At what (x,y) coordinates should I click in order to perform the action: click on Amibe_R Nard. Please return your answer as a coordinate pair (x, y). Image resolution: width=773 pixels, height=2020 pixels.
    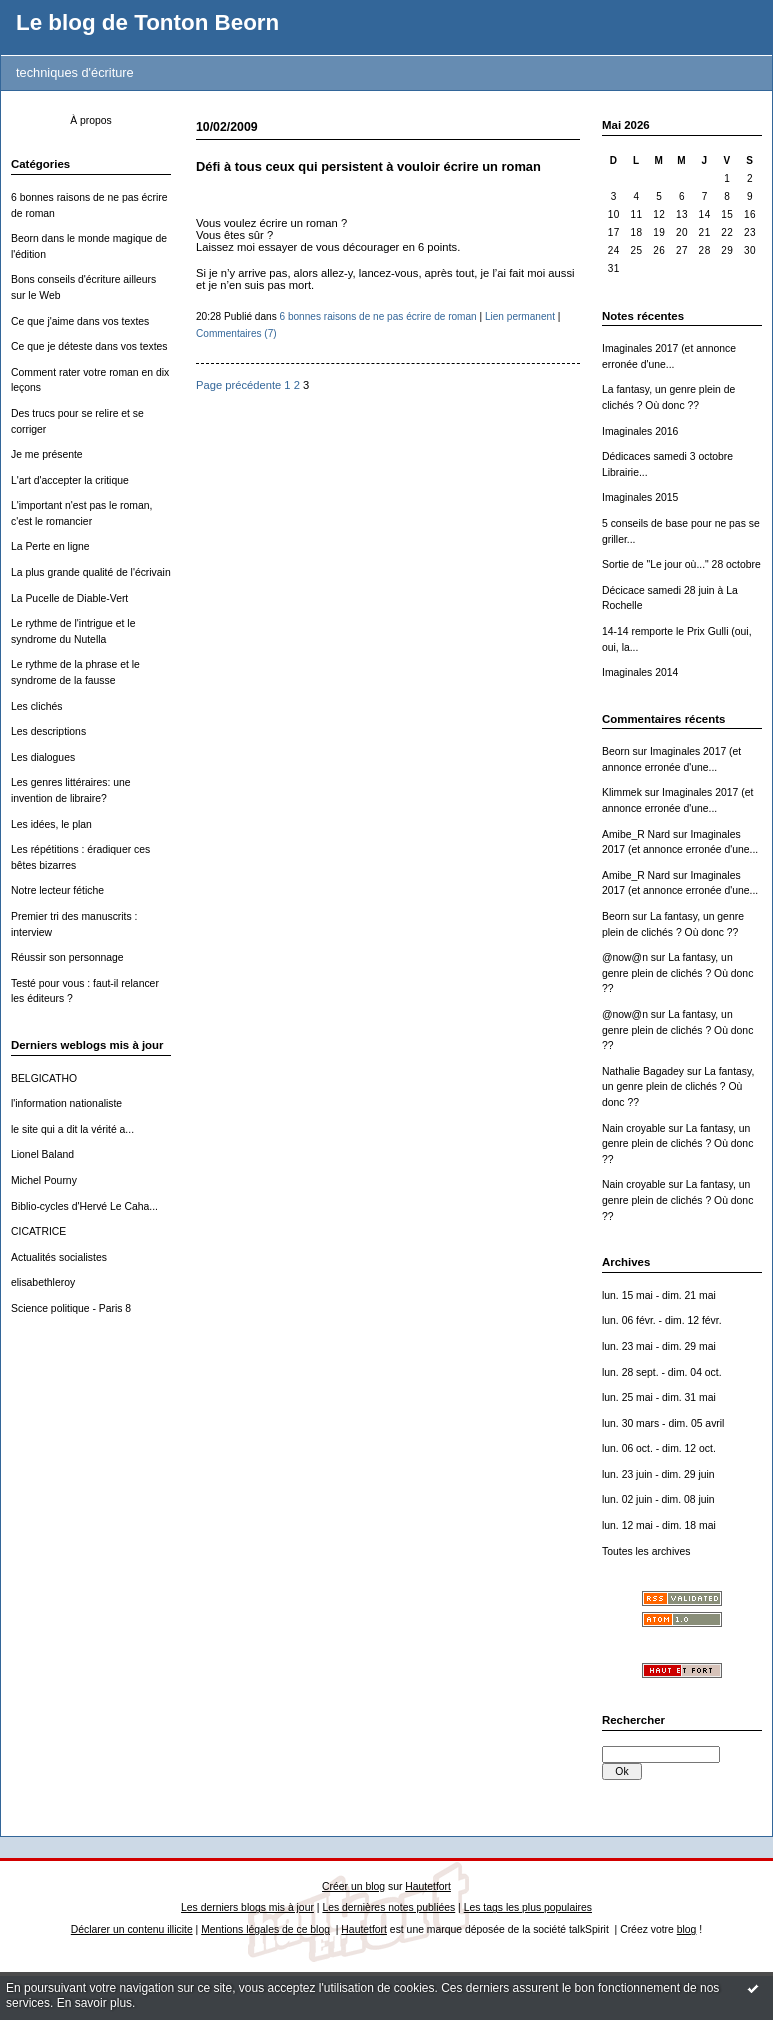
    Looking at the image, I should click on (636, 834).